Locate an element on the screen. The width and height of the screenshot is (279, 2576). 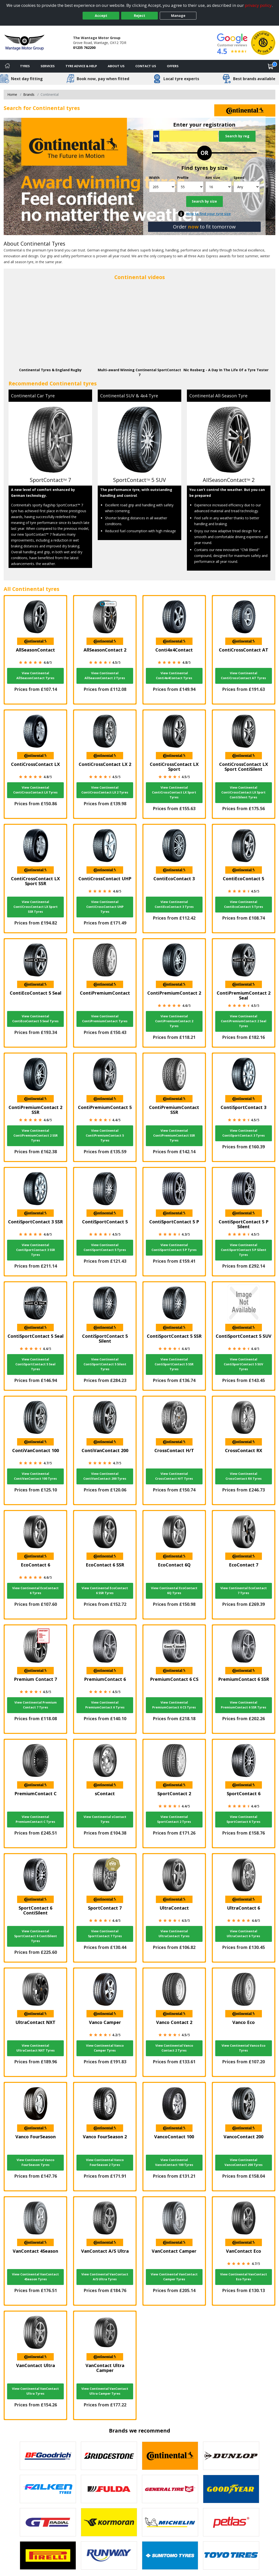
[View Runway tyres] is located at coordinates (109, 2555).